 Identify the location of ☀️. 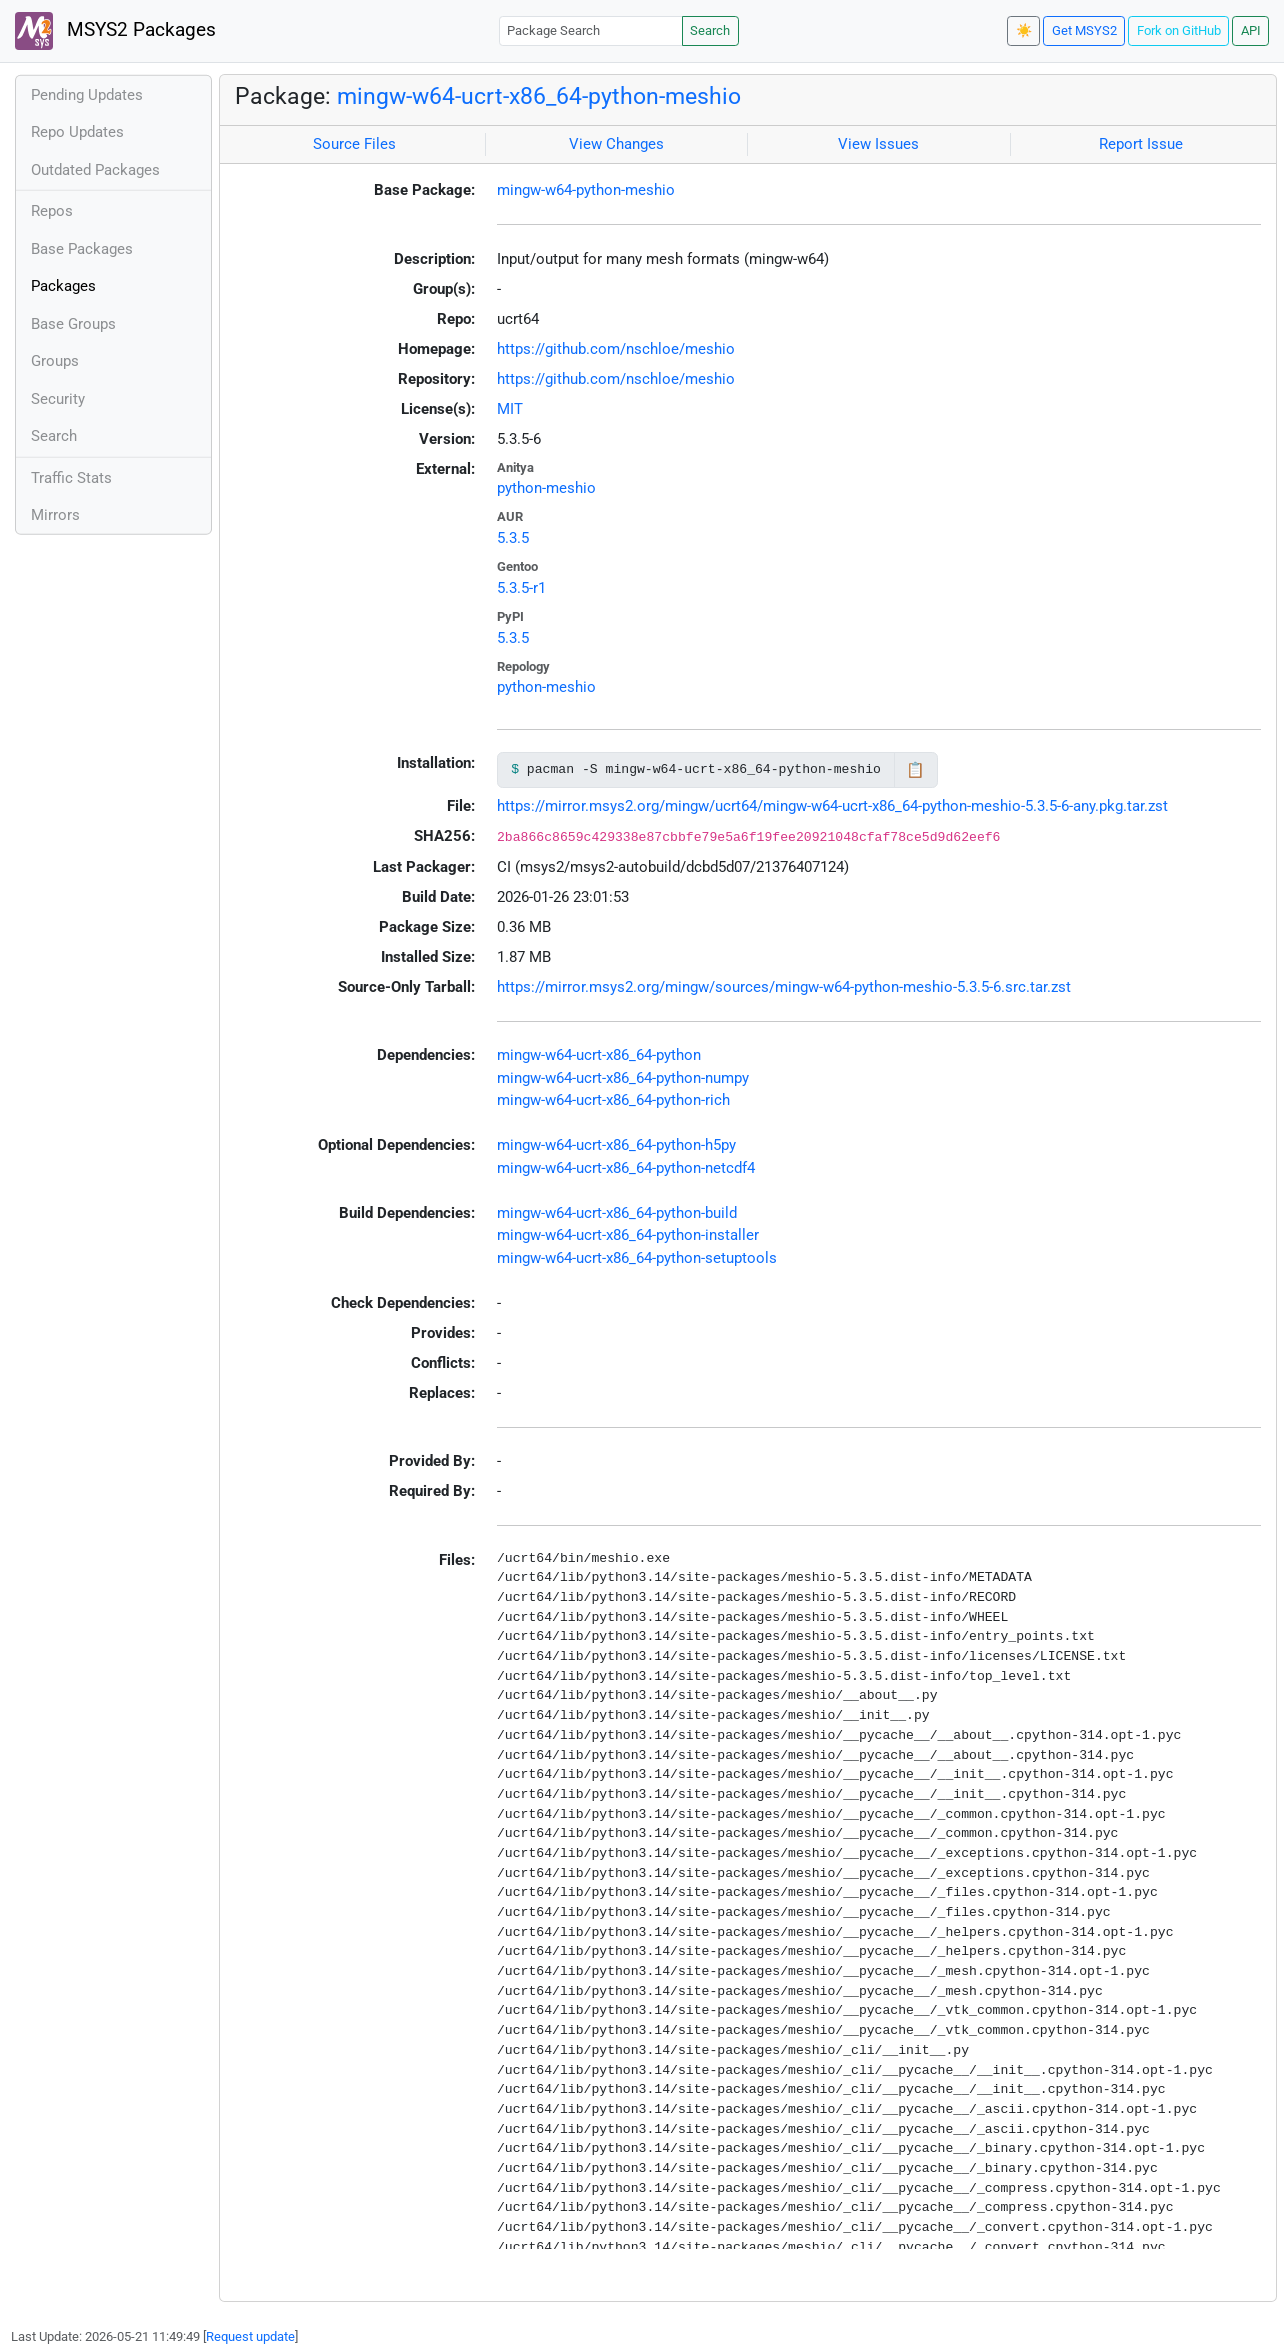
(1024, 30).